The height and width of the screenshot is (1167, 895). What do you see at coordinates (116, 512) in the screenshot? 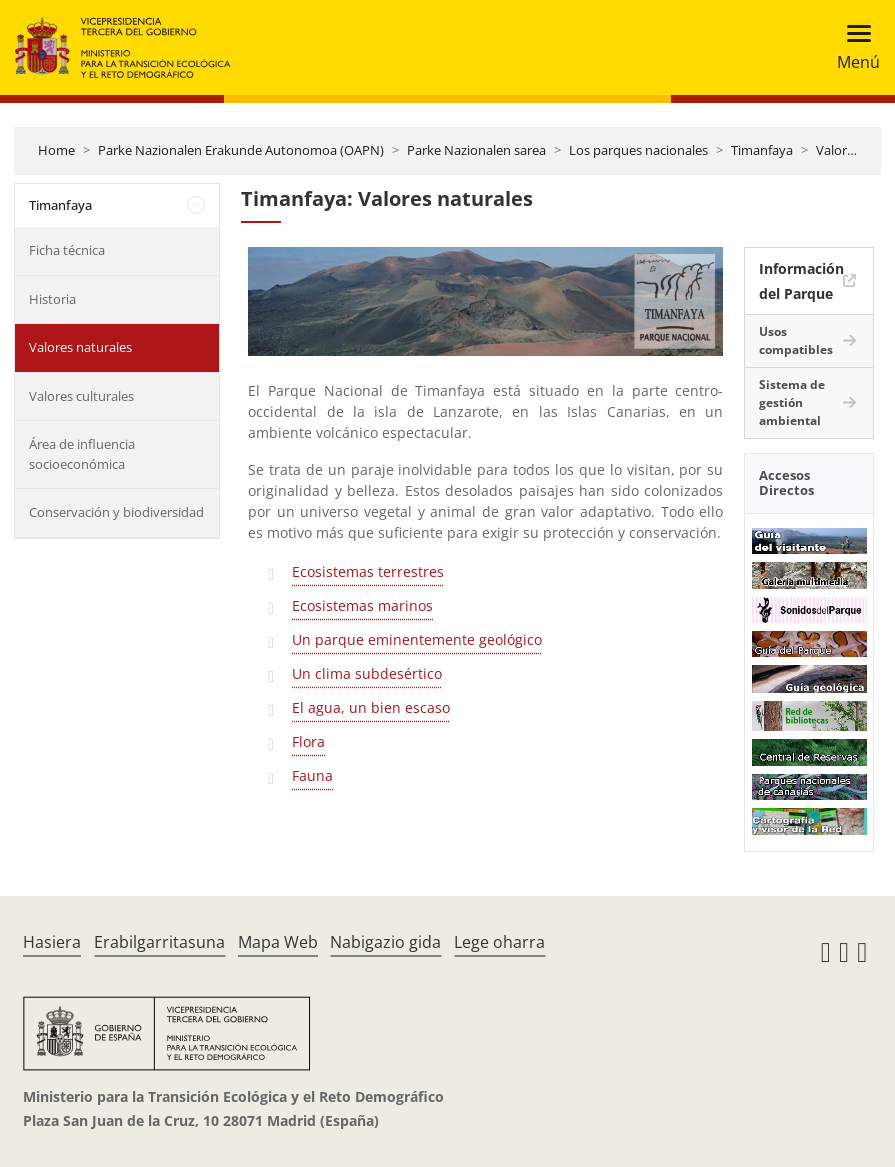
I see `Conservación y biodiversidad` at bounding box center [116, 512].